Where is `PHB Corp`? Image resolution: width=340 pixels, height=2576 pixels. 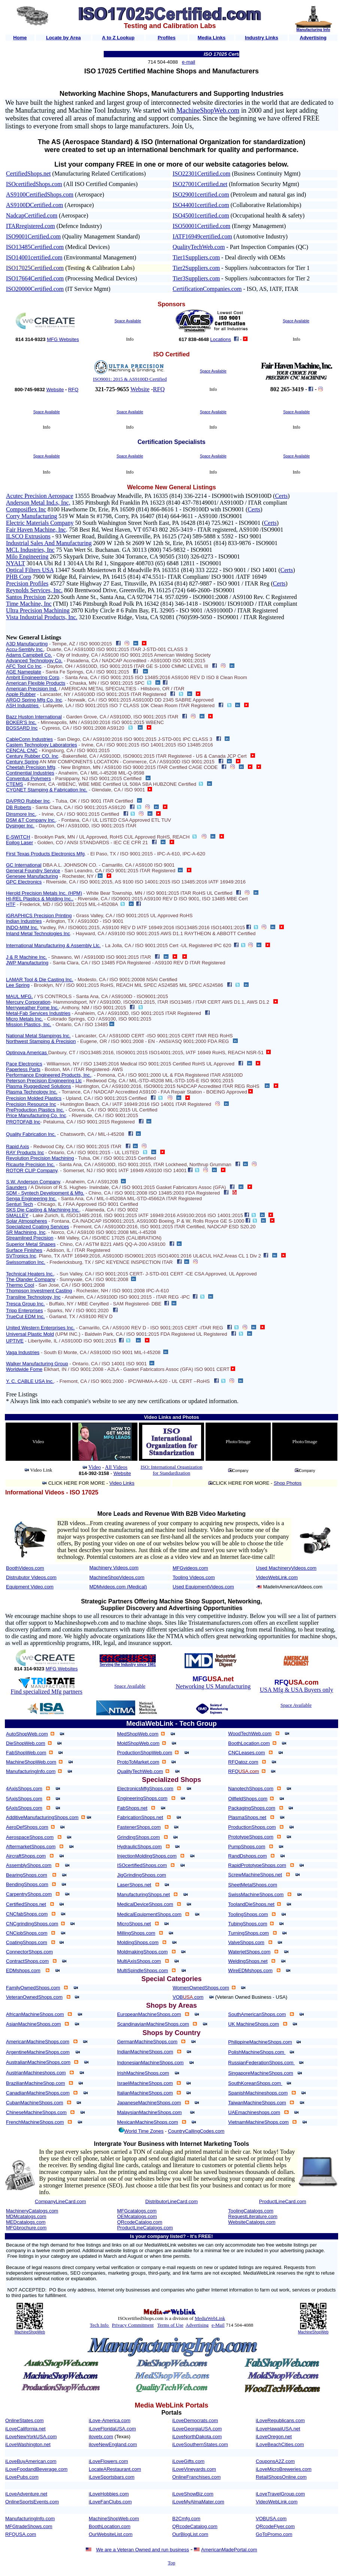 PHB Corp is located at coordinates (18, 577).